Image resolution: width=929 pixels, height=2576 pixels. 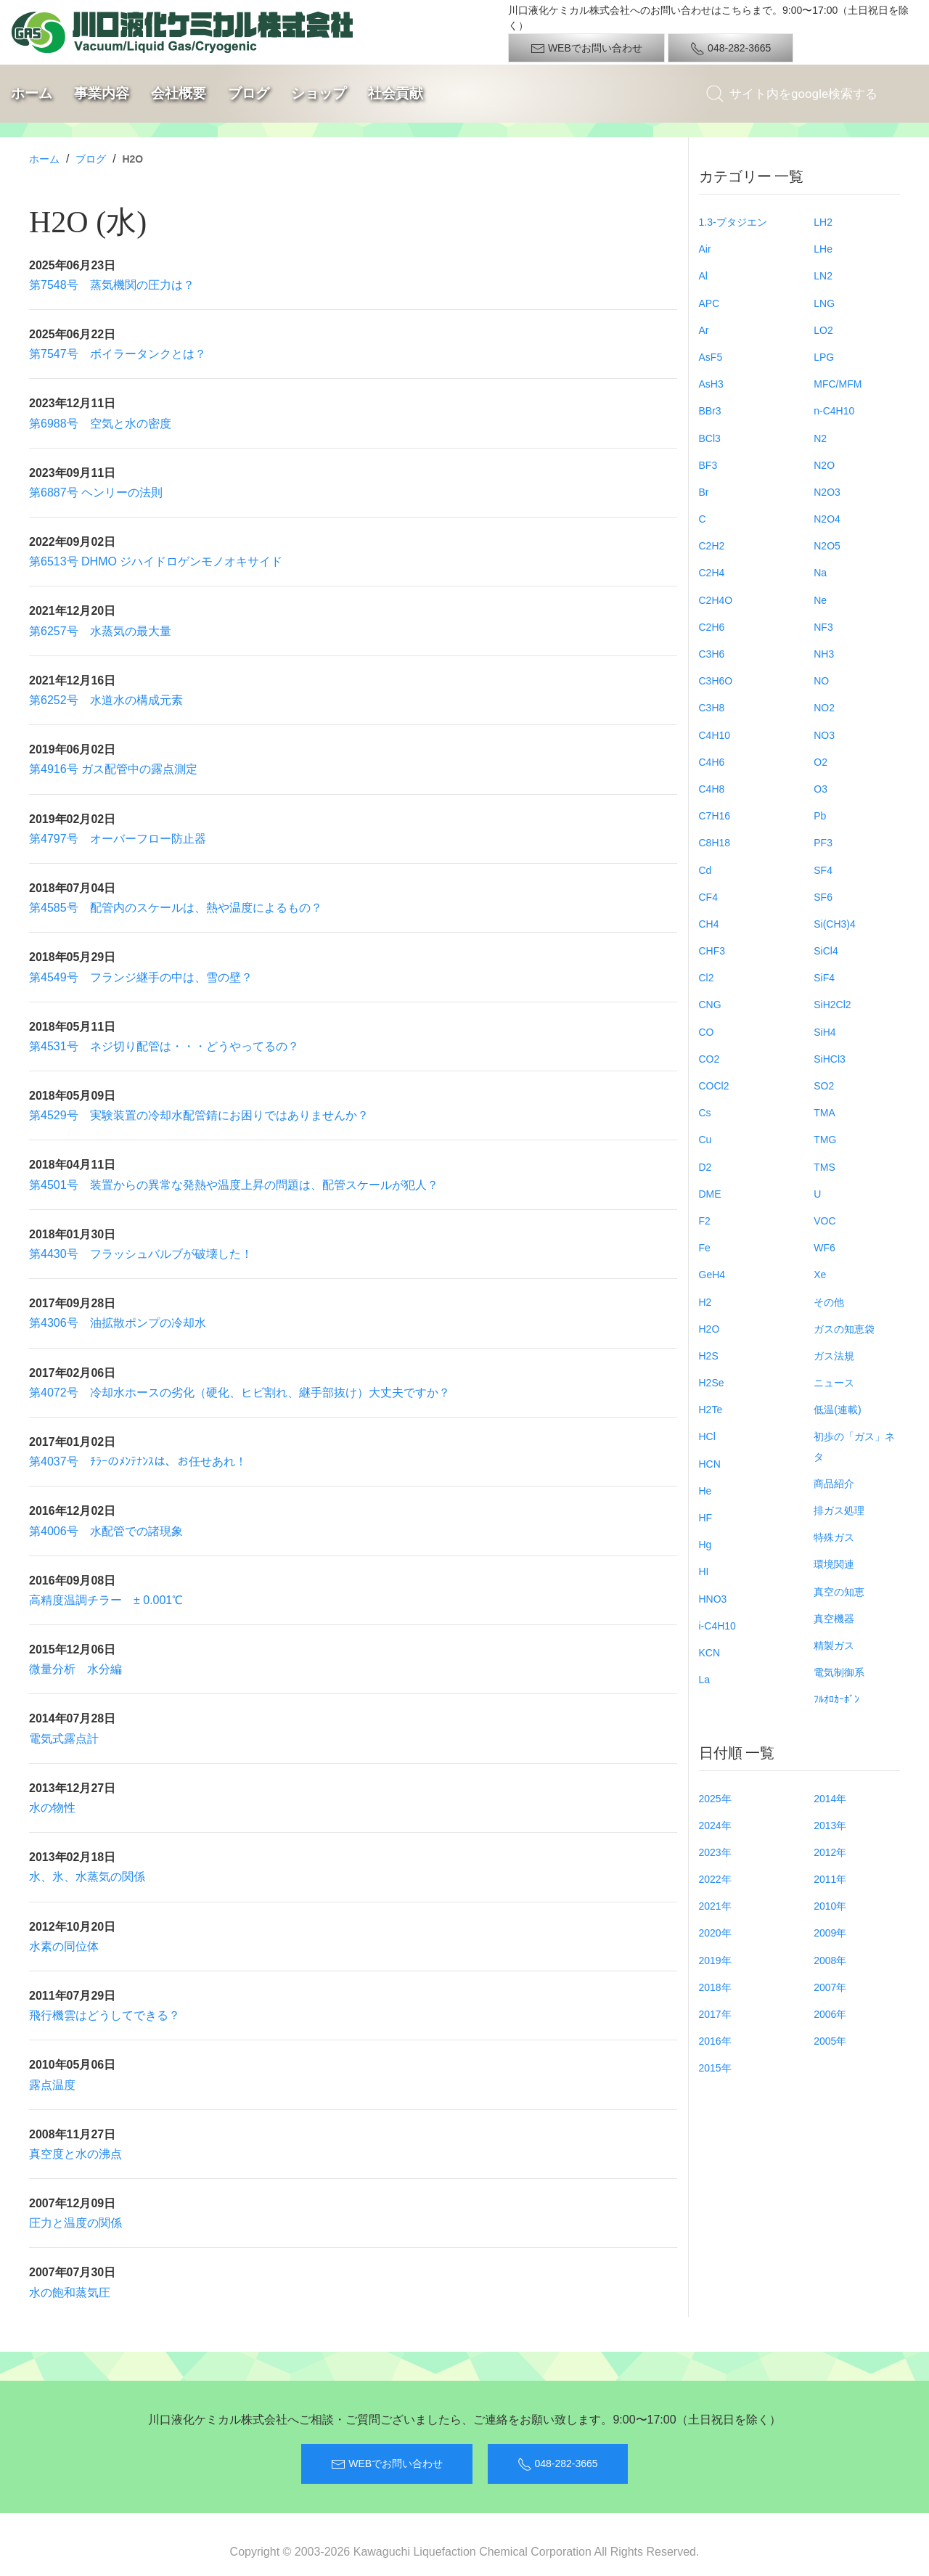 What do you see at coordinates (586, 48) in the screenshot?
I see `WEBでお問い合わせ` at bounding box center [586, 48].